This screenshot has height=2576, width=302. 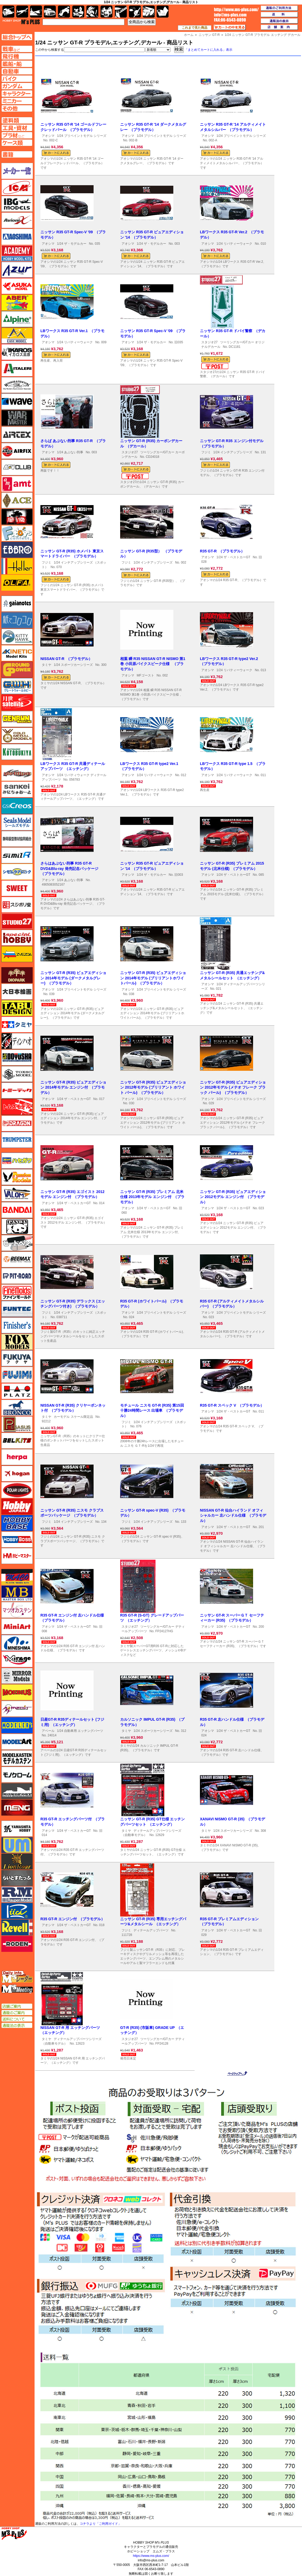 I want to click on ニッサン GT-R (R35) ピュアエディション 2014年モデル (ダークメタルグレー) （プラモデル）, so click(x=73, y=978).